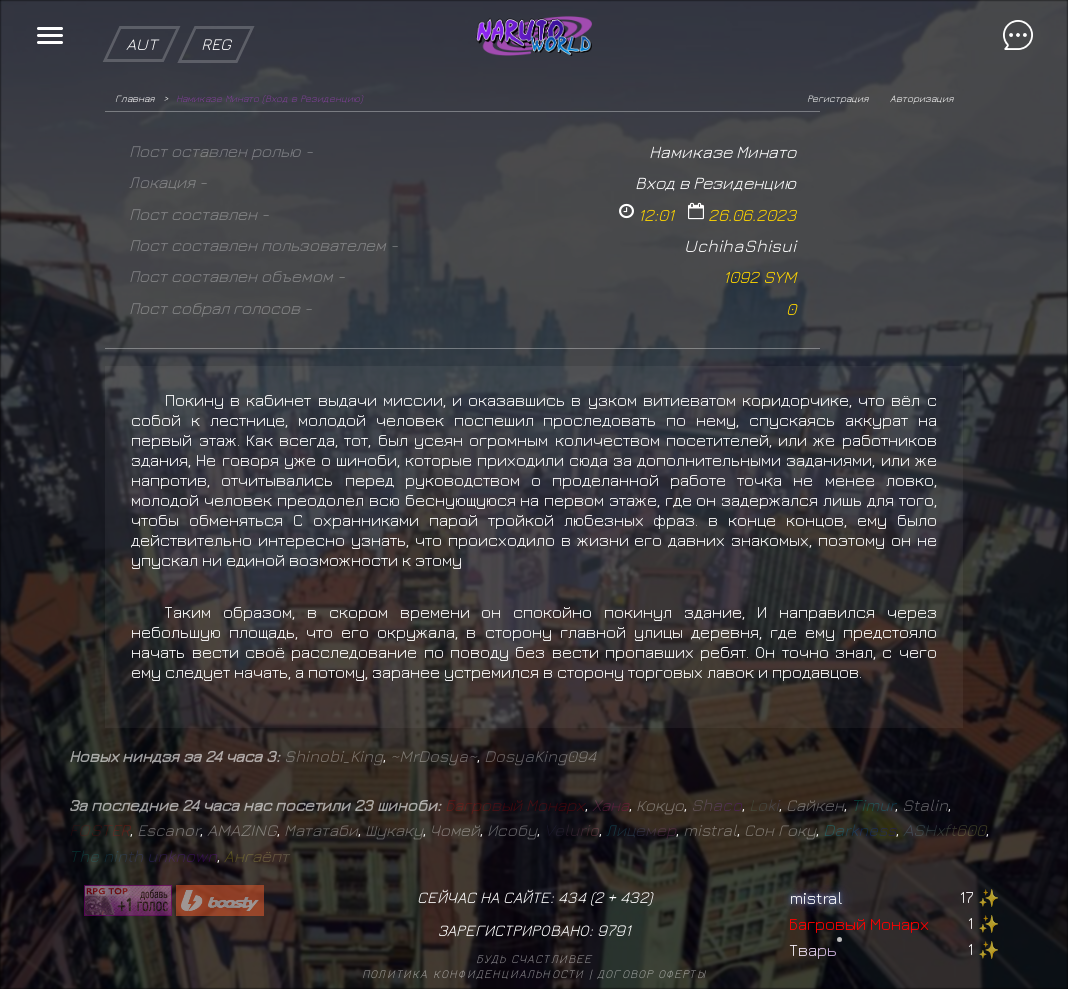  What do you see at coordinates (473, 973) in the screenshot?
I see `Политика конфиденциальности` at bounding box center [473, 973].